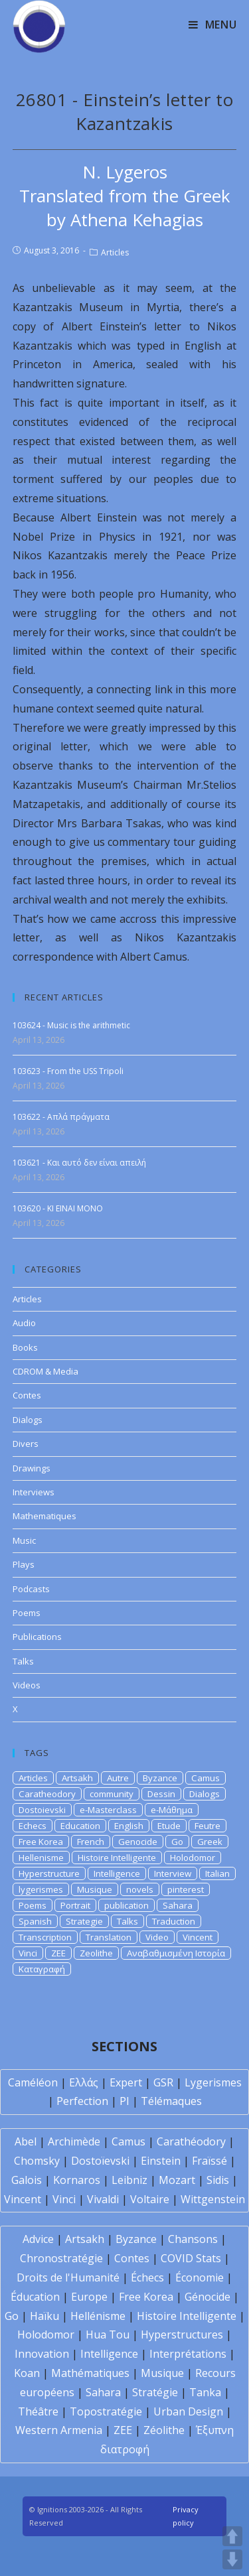 This screenshot has height=2576, width=249. What do you see at coordinates (209, 1842) in the screenshot?
I see `Greek` at bounding box center [209, 1842].